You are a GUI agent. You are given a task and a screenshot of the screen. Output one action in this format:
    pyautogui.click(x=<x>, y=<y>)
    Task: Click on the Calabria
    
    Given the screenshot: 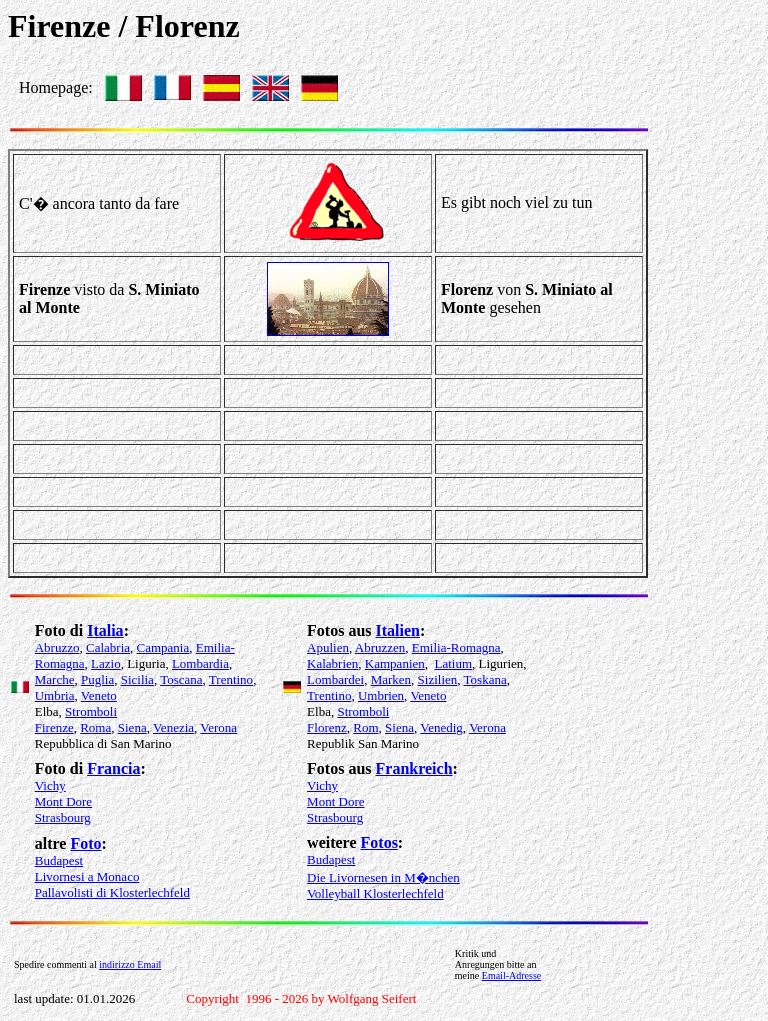 What is the action you would take?
    pyautogui.click(x=108, y=647)
    